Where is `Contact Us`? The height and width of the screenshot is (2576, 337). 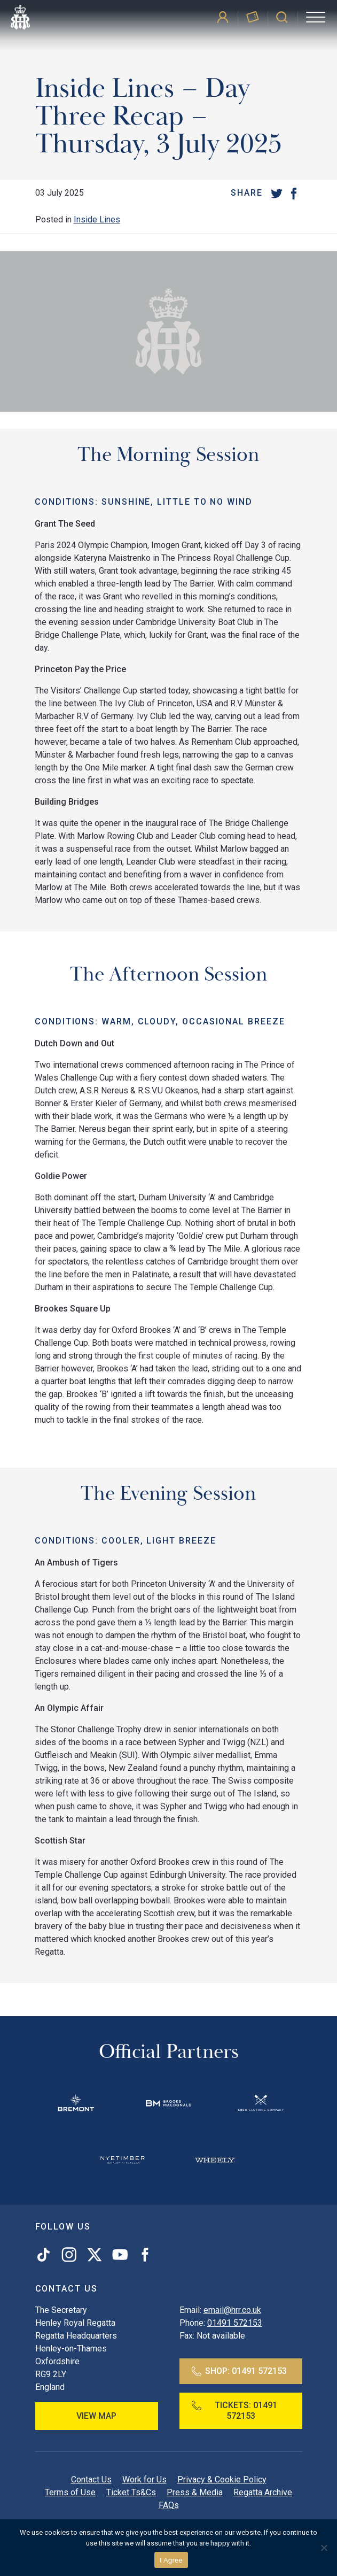
Contact Us is located at coordinates (91, 2479).